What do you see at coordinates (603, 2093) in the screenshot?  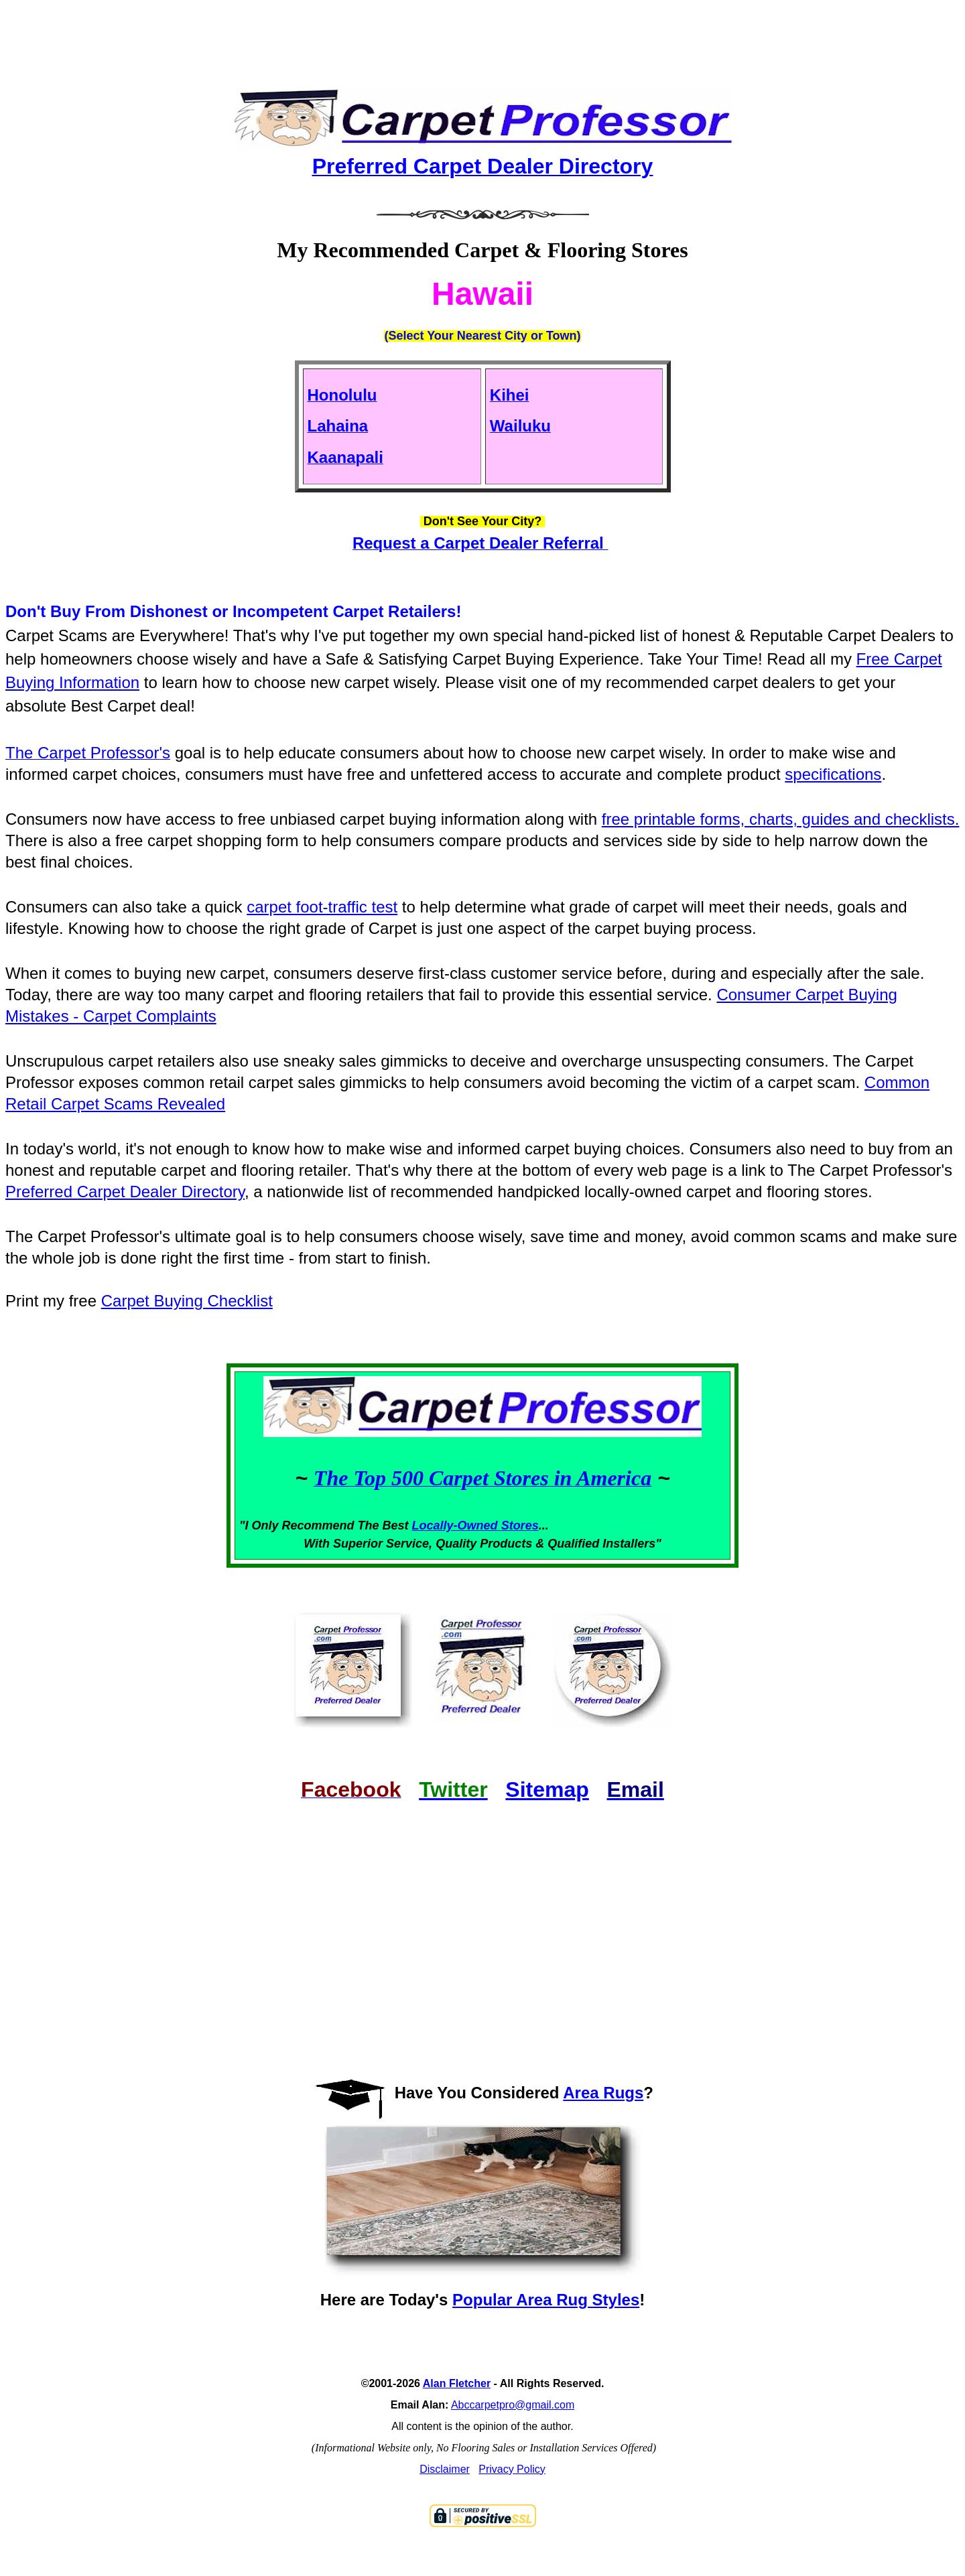 I see `Area Rugs` at bounding box center [603, 2093].